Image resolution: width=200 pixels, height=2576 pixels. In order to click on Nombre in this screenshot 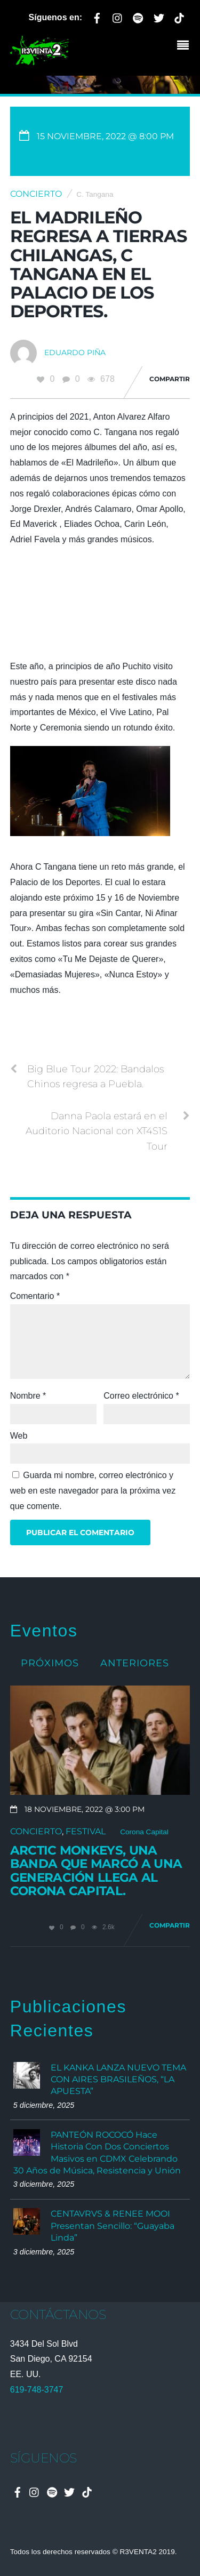, I will do `click(28, 1395)`.